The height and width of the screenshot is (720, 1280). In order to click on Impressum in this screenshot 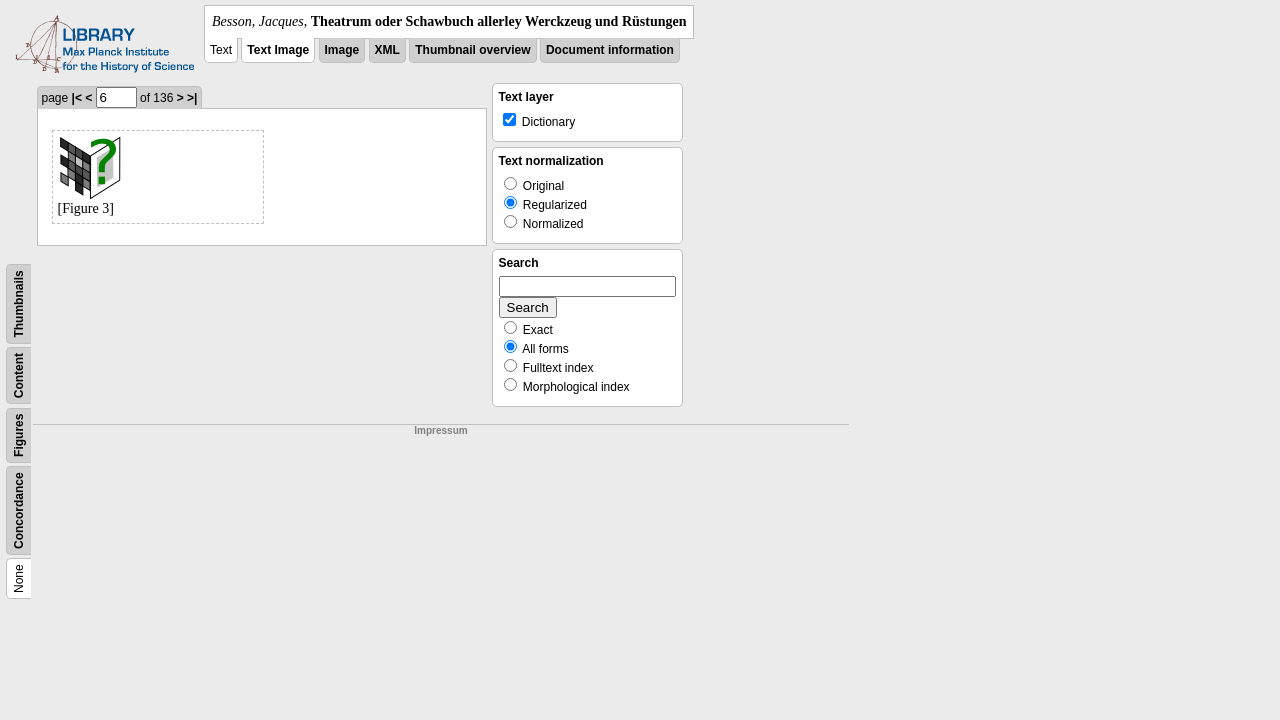, I will do `click(440, 430)`.